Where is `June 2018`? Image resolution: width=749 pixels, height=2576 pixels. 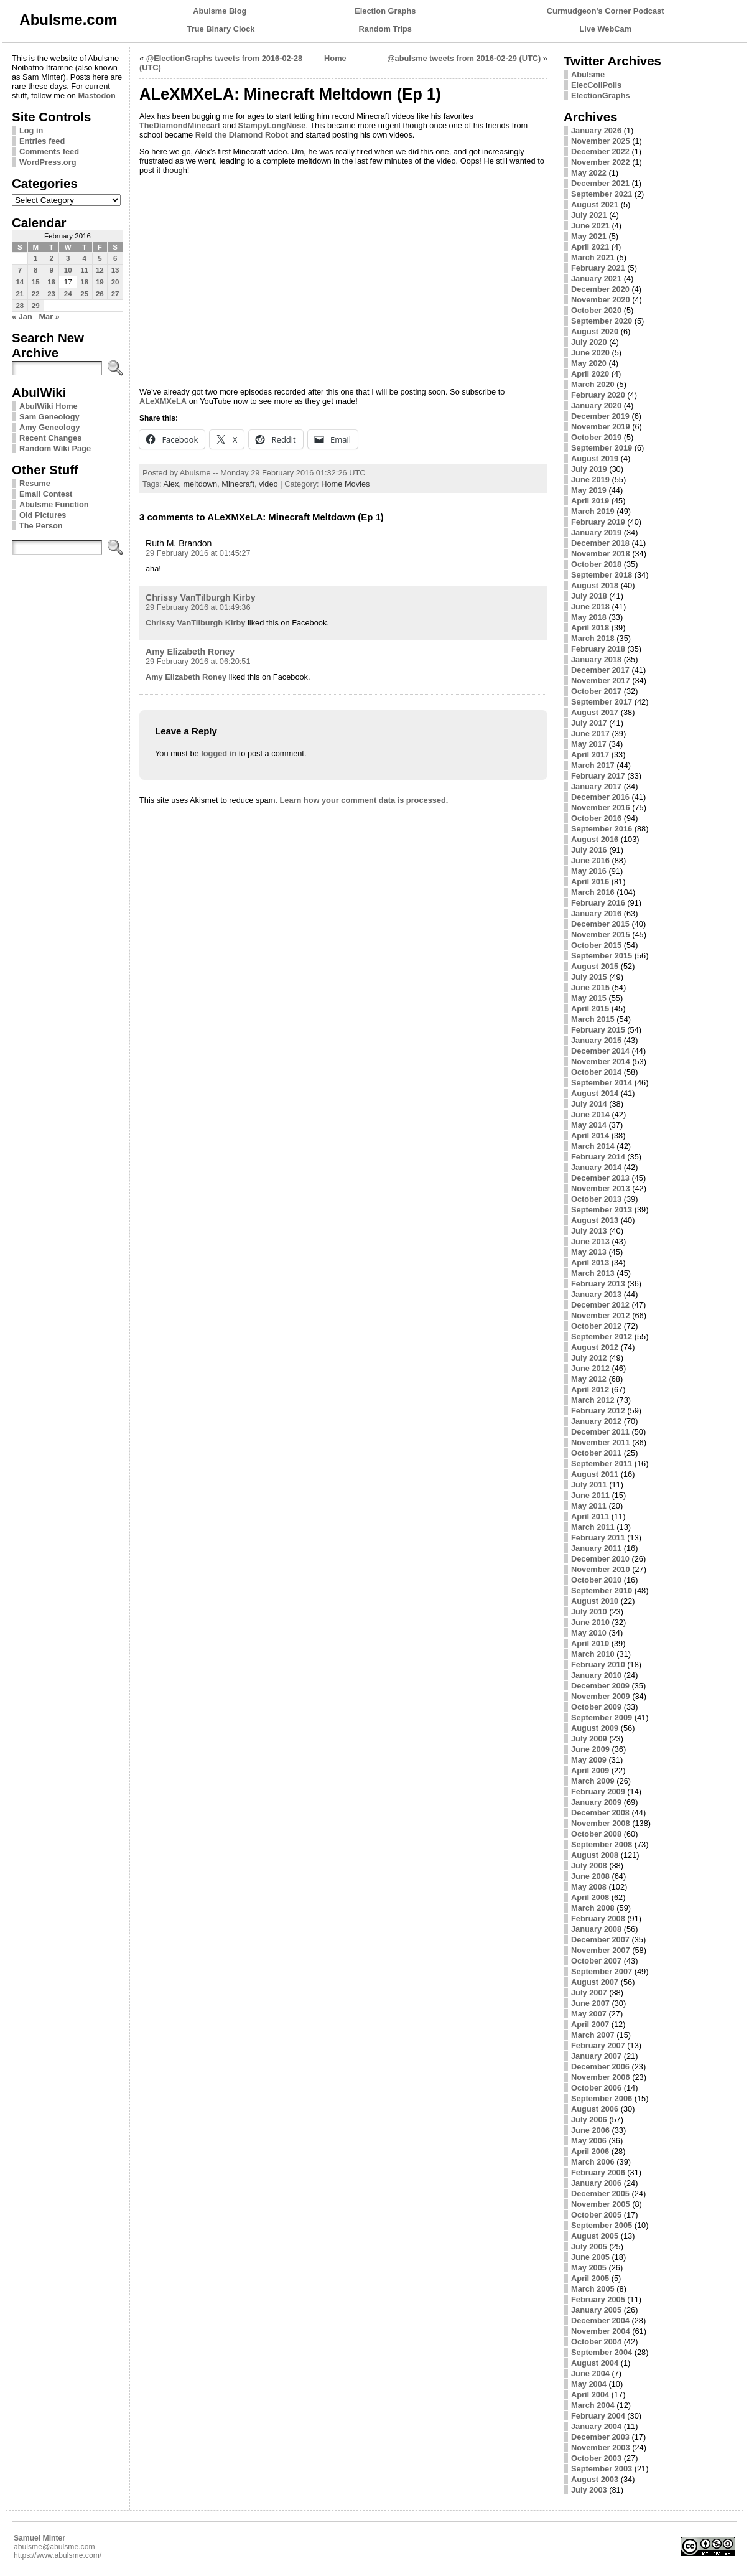
June 2018 is located at coordinates (590, 606).